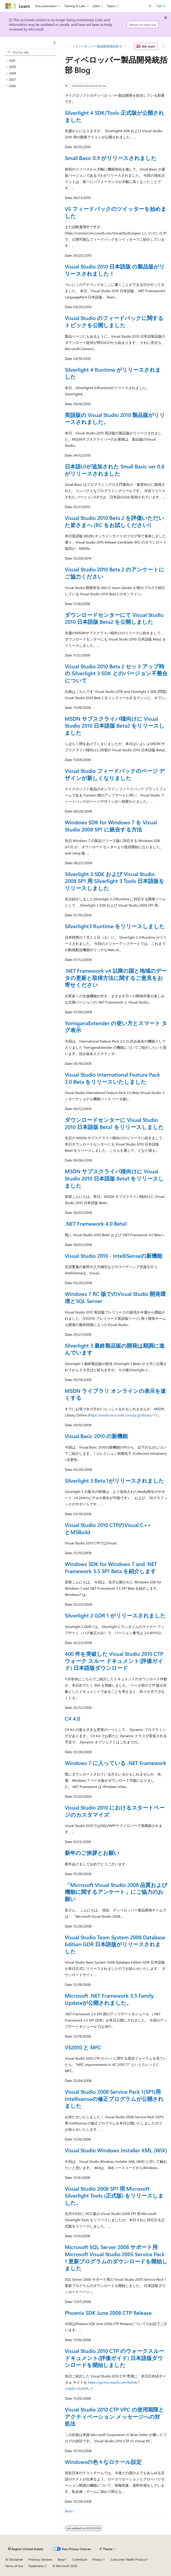  What do you see at coordinates (114, 116) in the screenshot?
I see `Silverlight 4 SDK/Tools 正式版が公開されました` at bounding box center [114, 116].